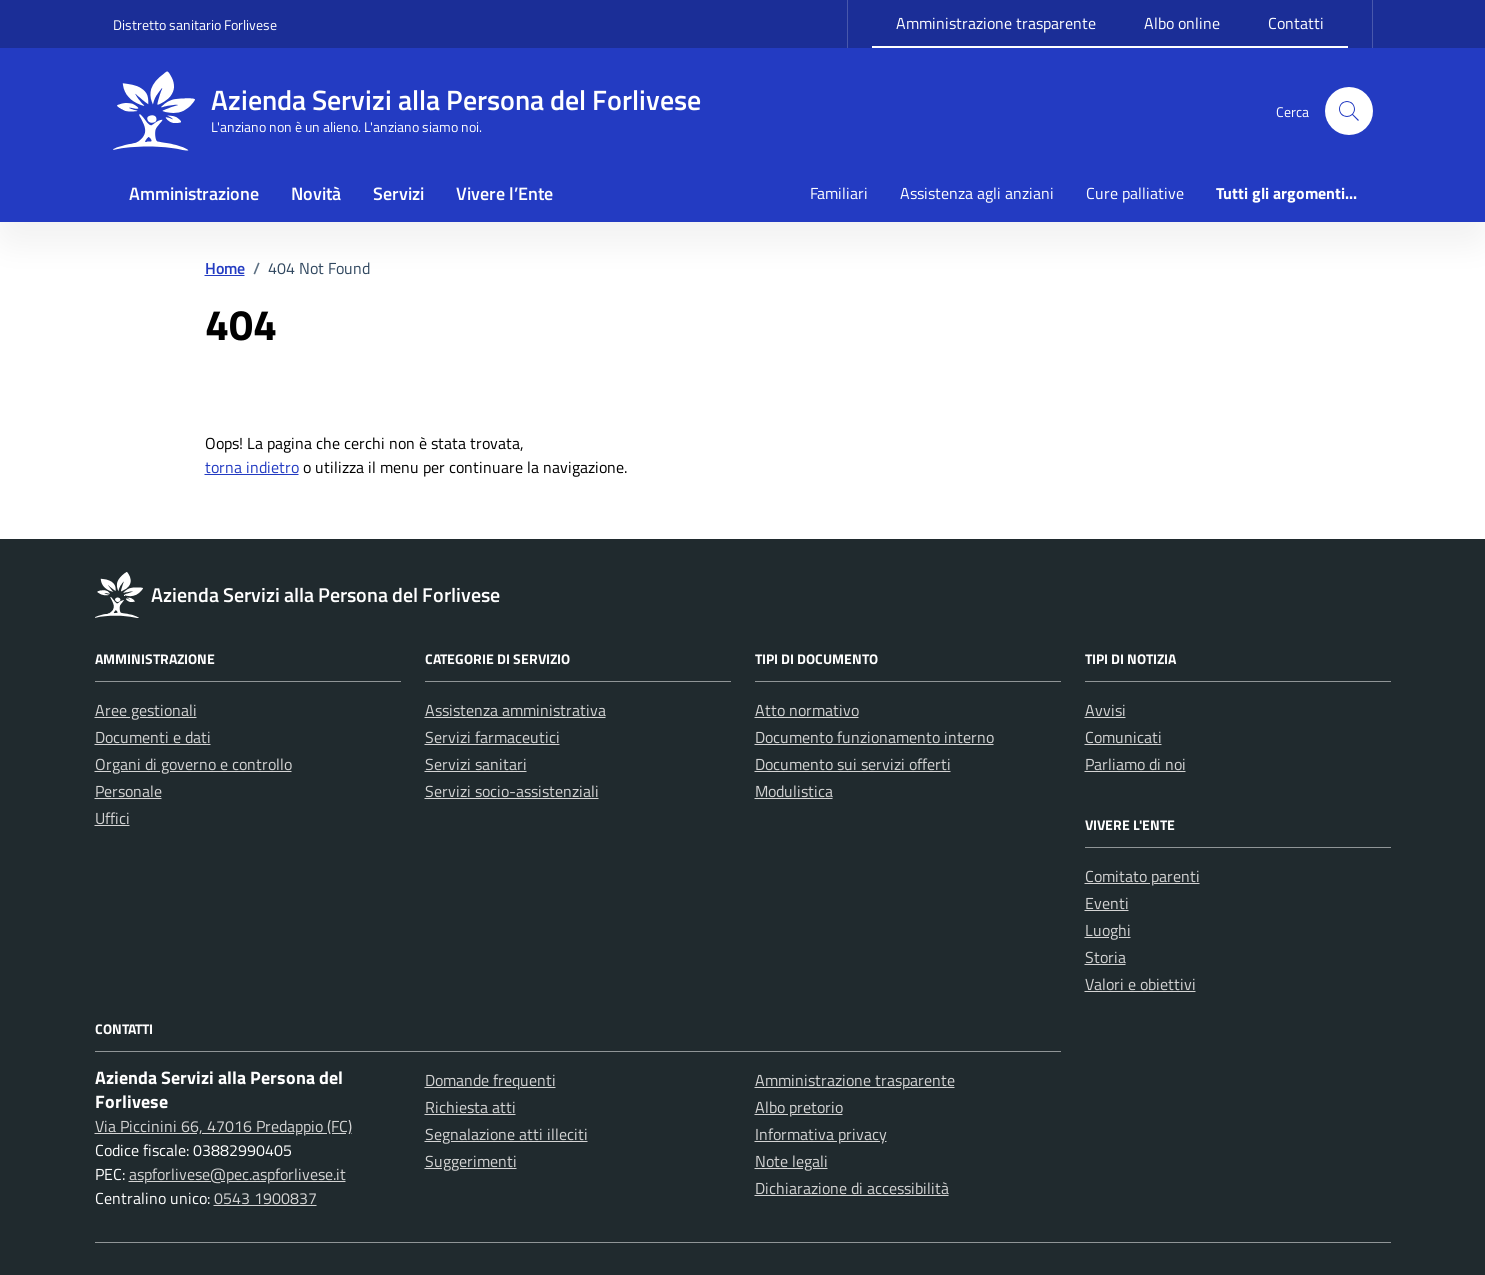 The image size is (1485, 1275). What do you see at coordinates (504, 193) in the screenshot?
I see `Vivere l’Ente` at bounding box center [504, 193].